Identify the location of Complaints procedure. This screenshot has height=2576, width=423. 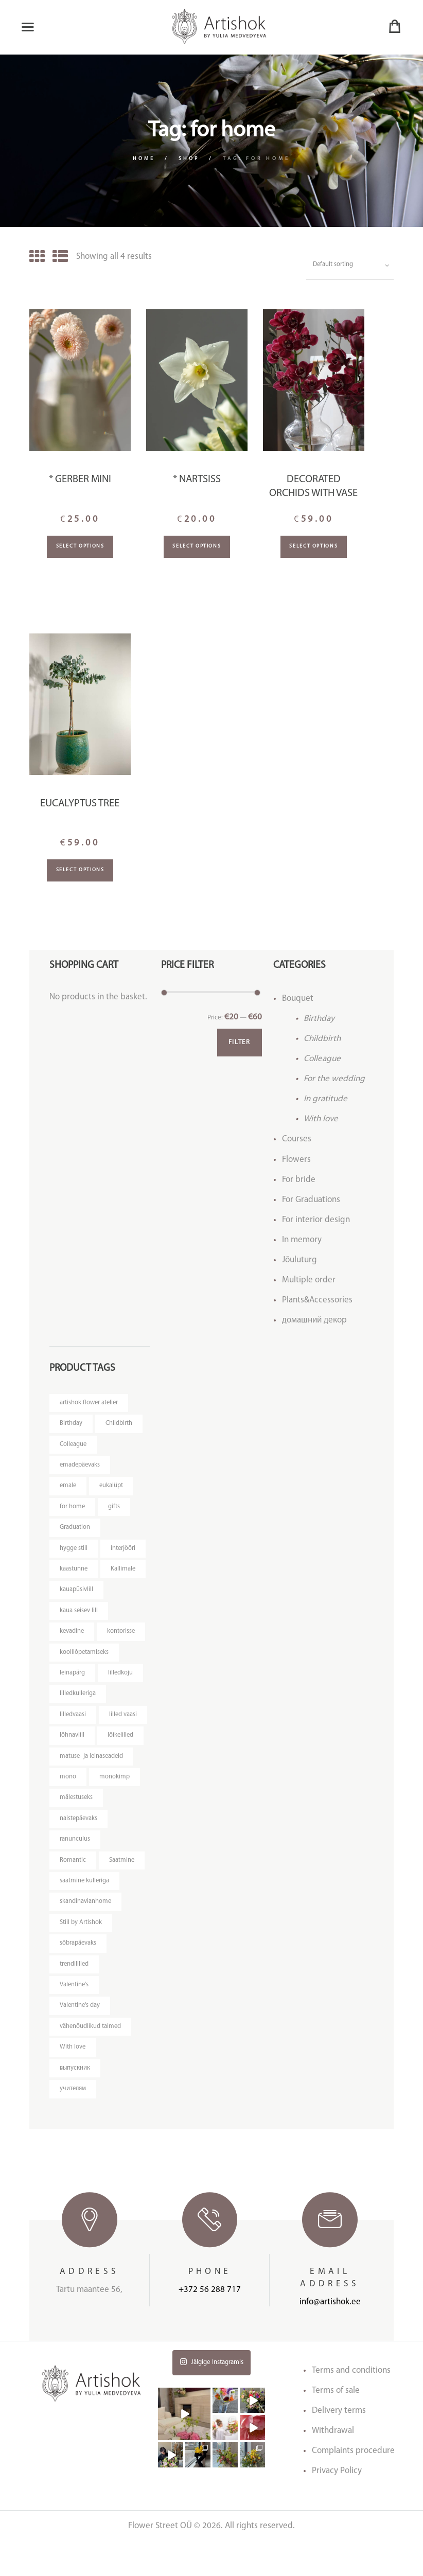
(353, 2485).